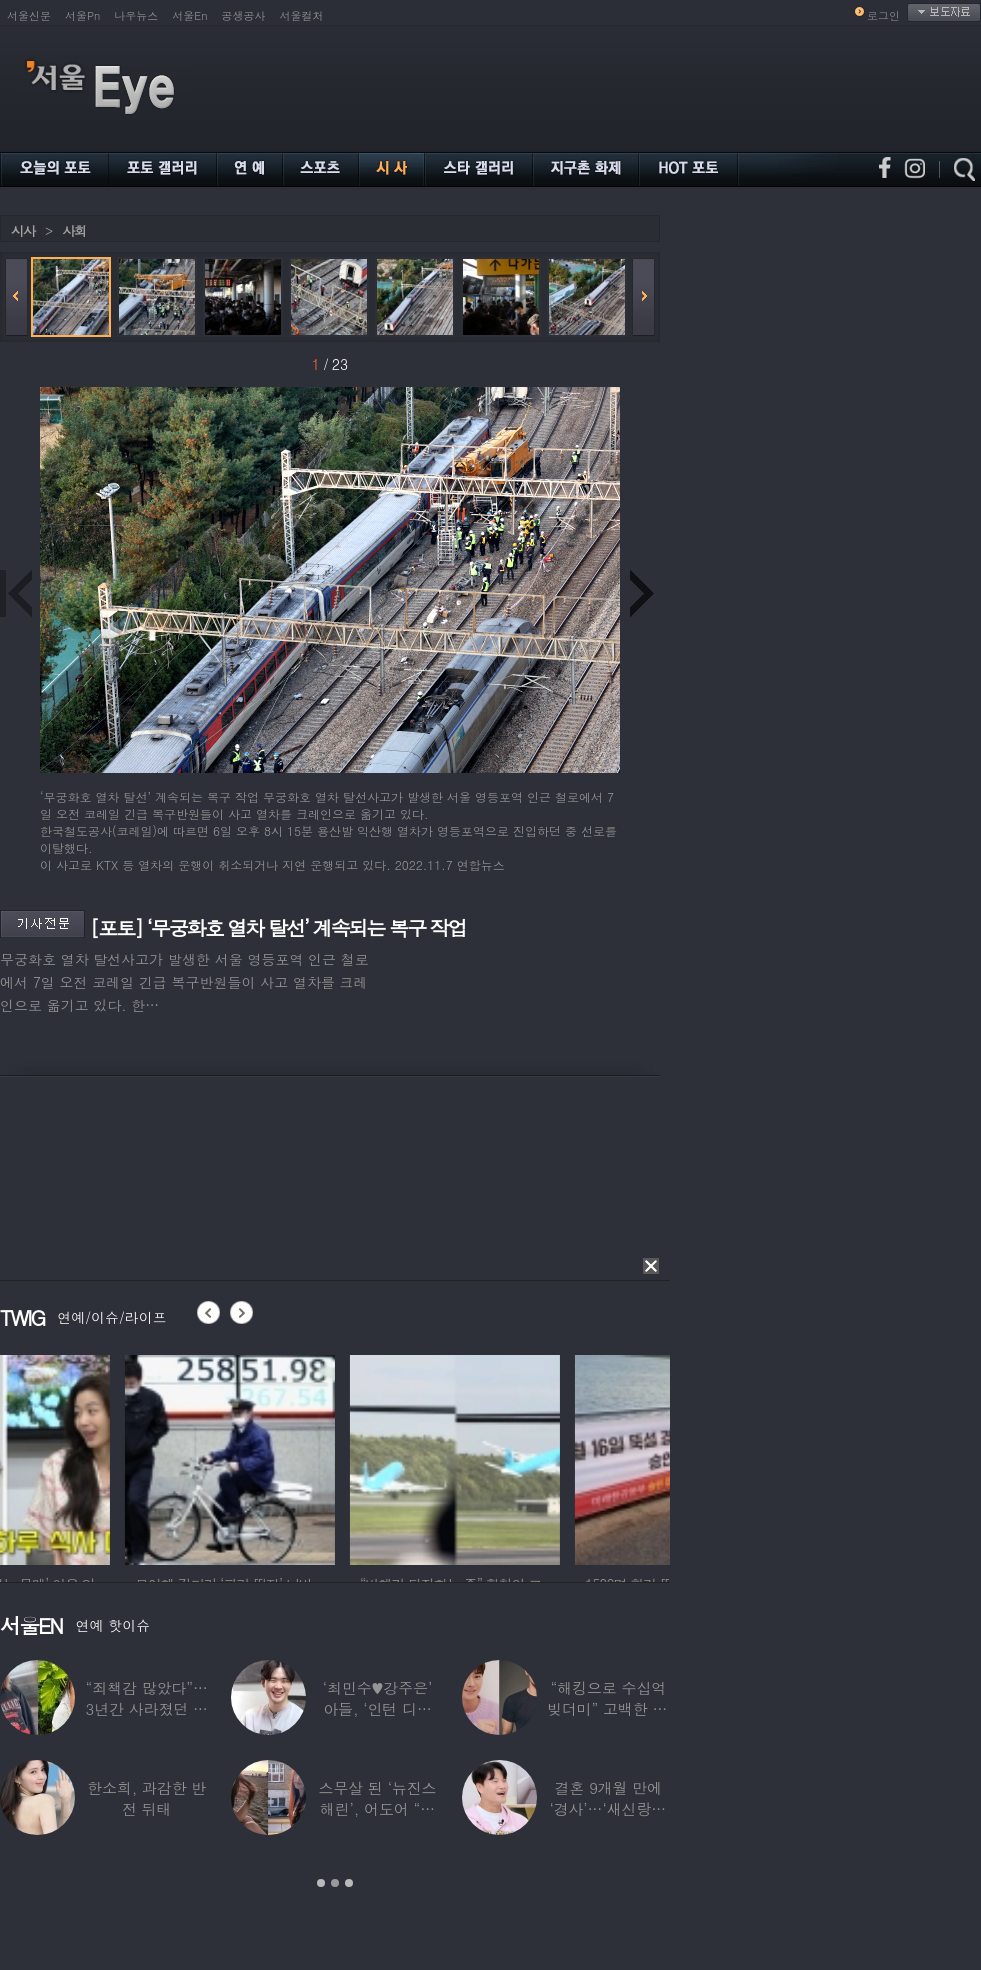  I want to click on 서울Pn, so click(82, 15).